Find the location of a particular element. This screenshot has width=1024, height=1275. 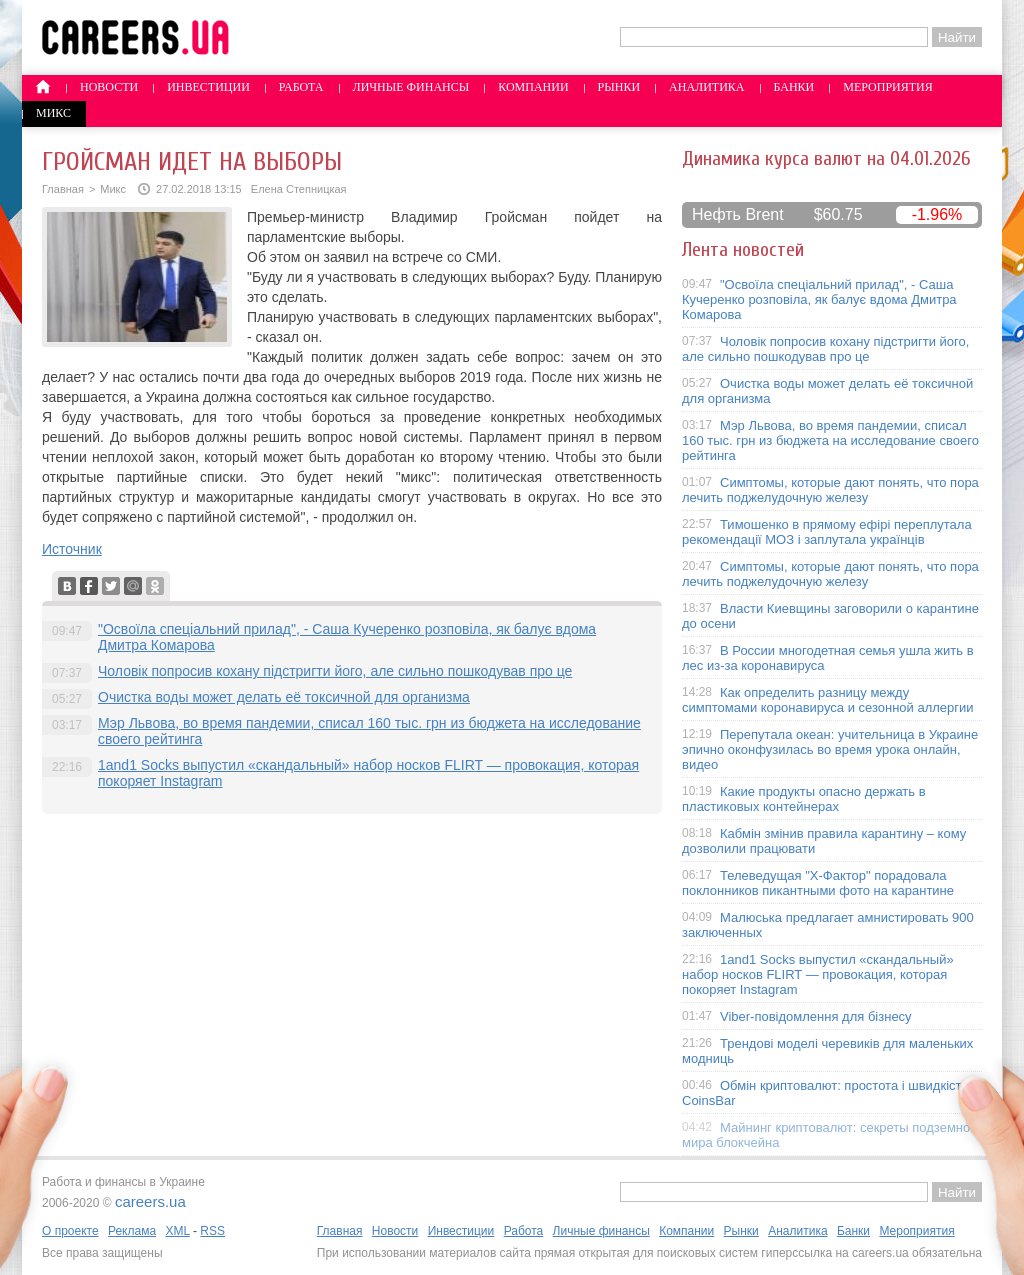

Аналитика is located at coordinates (706, 87).